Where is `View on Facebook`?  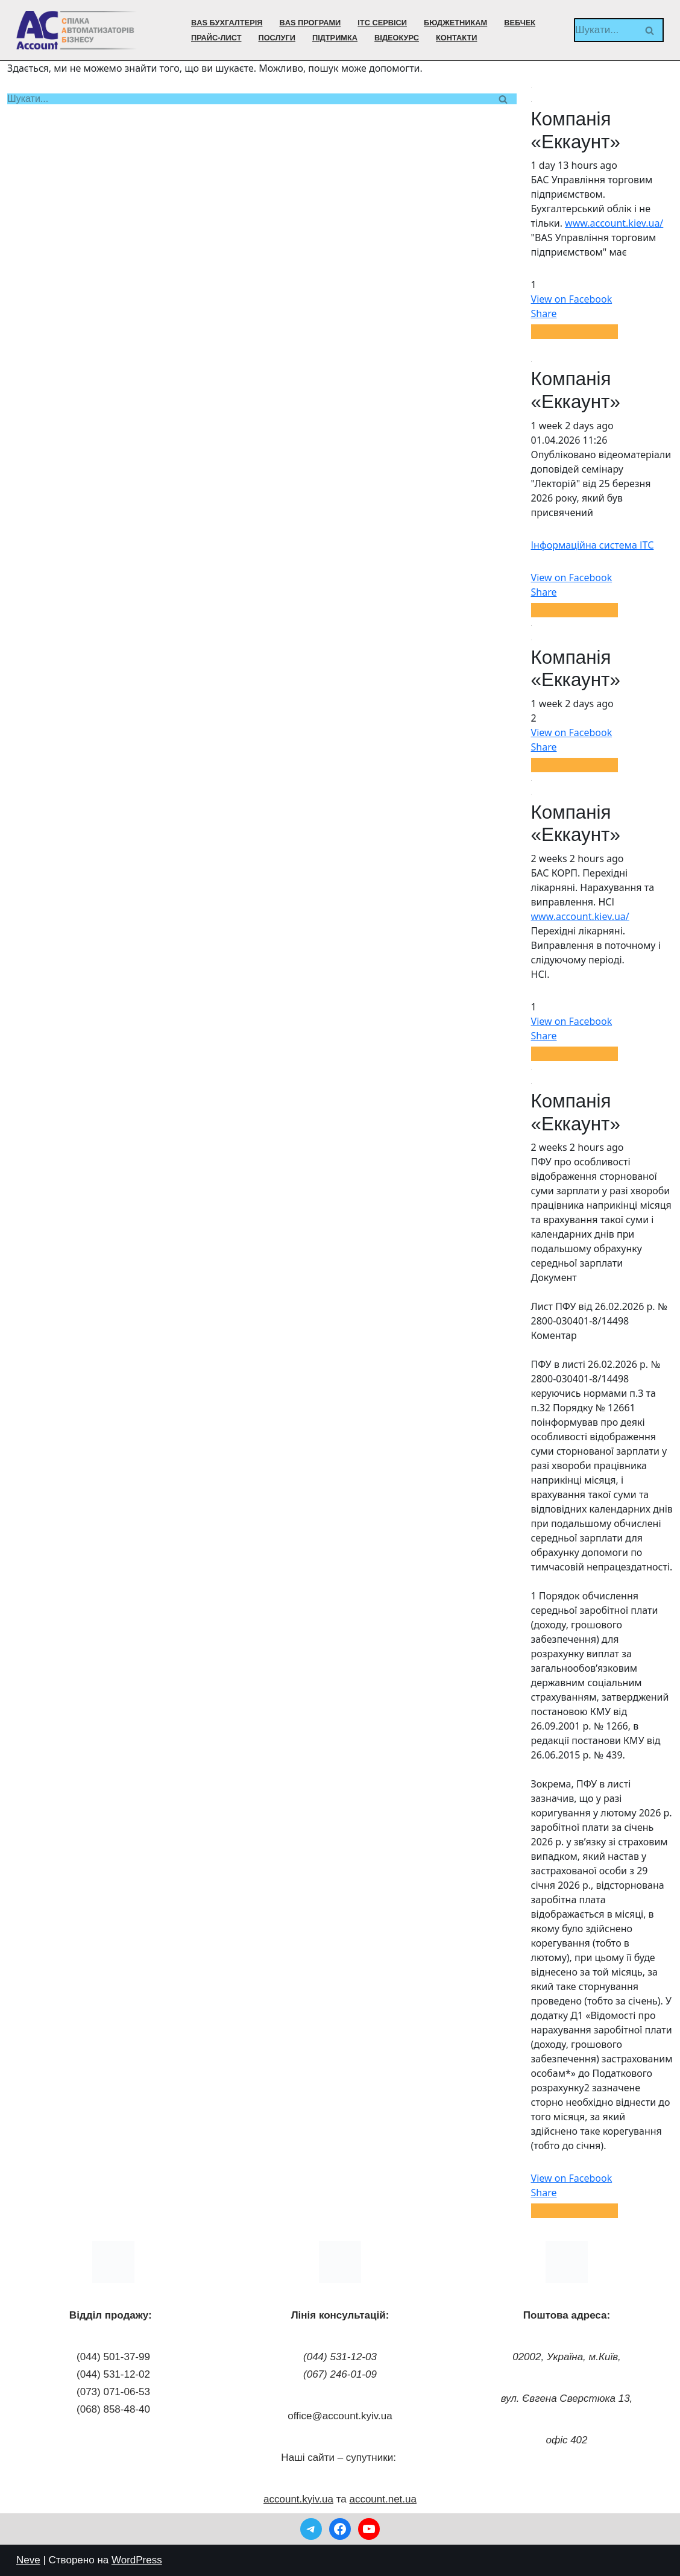 View on Facebook is located at coordinates (571, 299).